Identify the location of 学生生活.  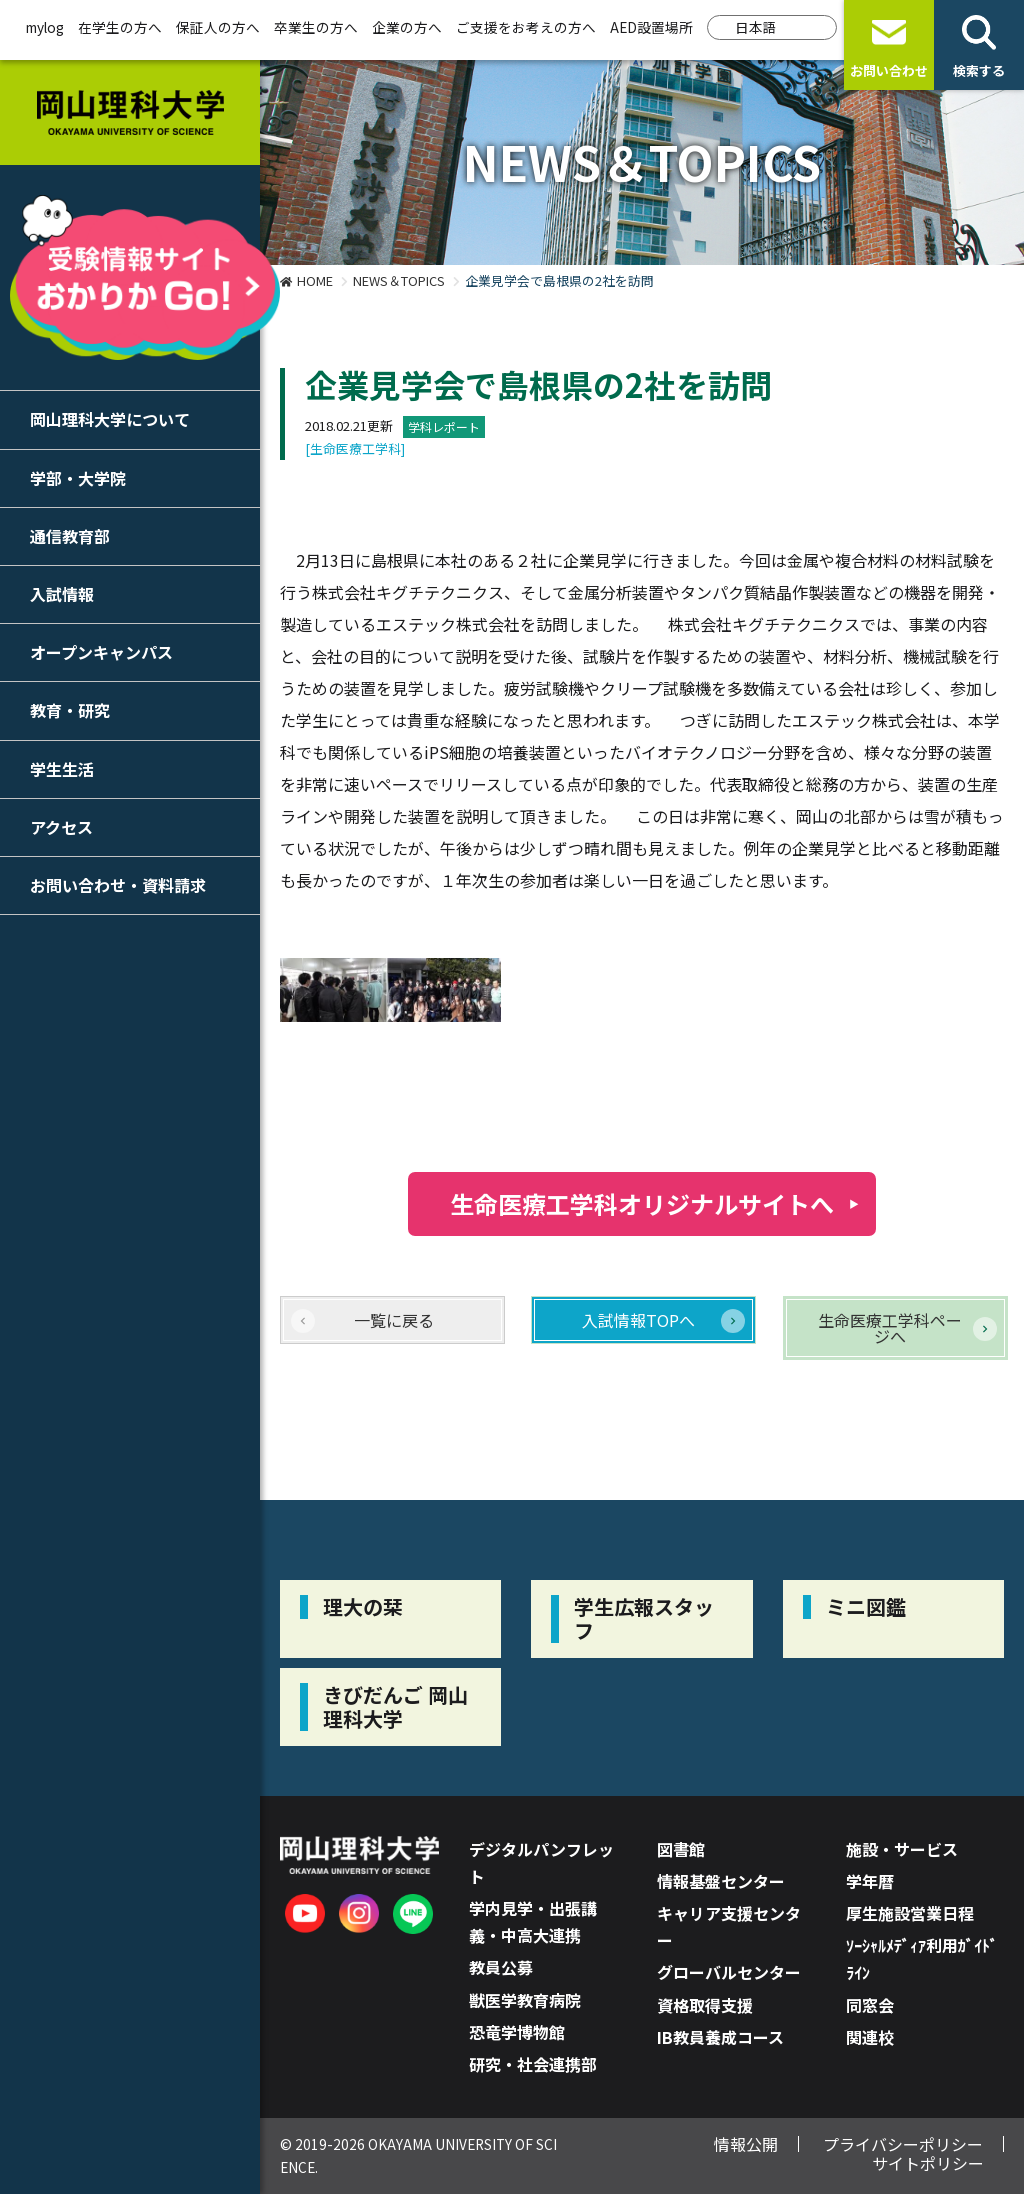
(62, 769).